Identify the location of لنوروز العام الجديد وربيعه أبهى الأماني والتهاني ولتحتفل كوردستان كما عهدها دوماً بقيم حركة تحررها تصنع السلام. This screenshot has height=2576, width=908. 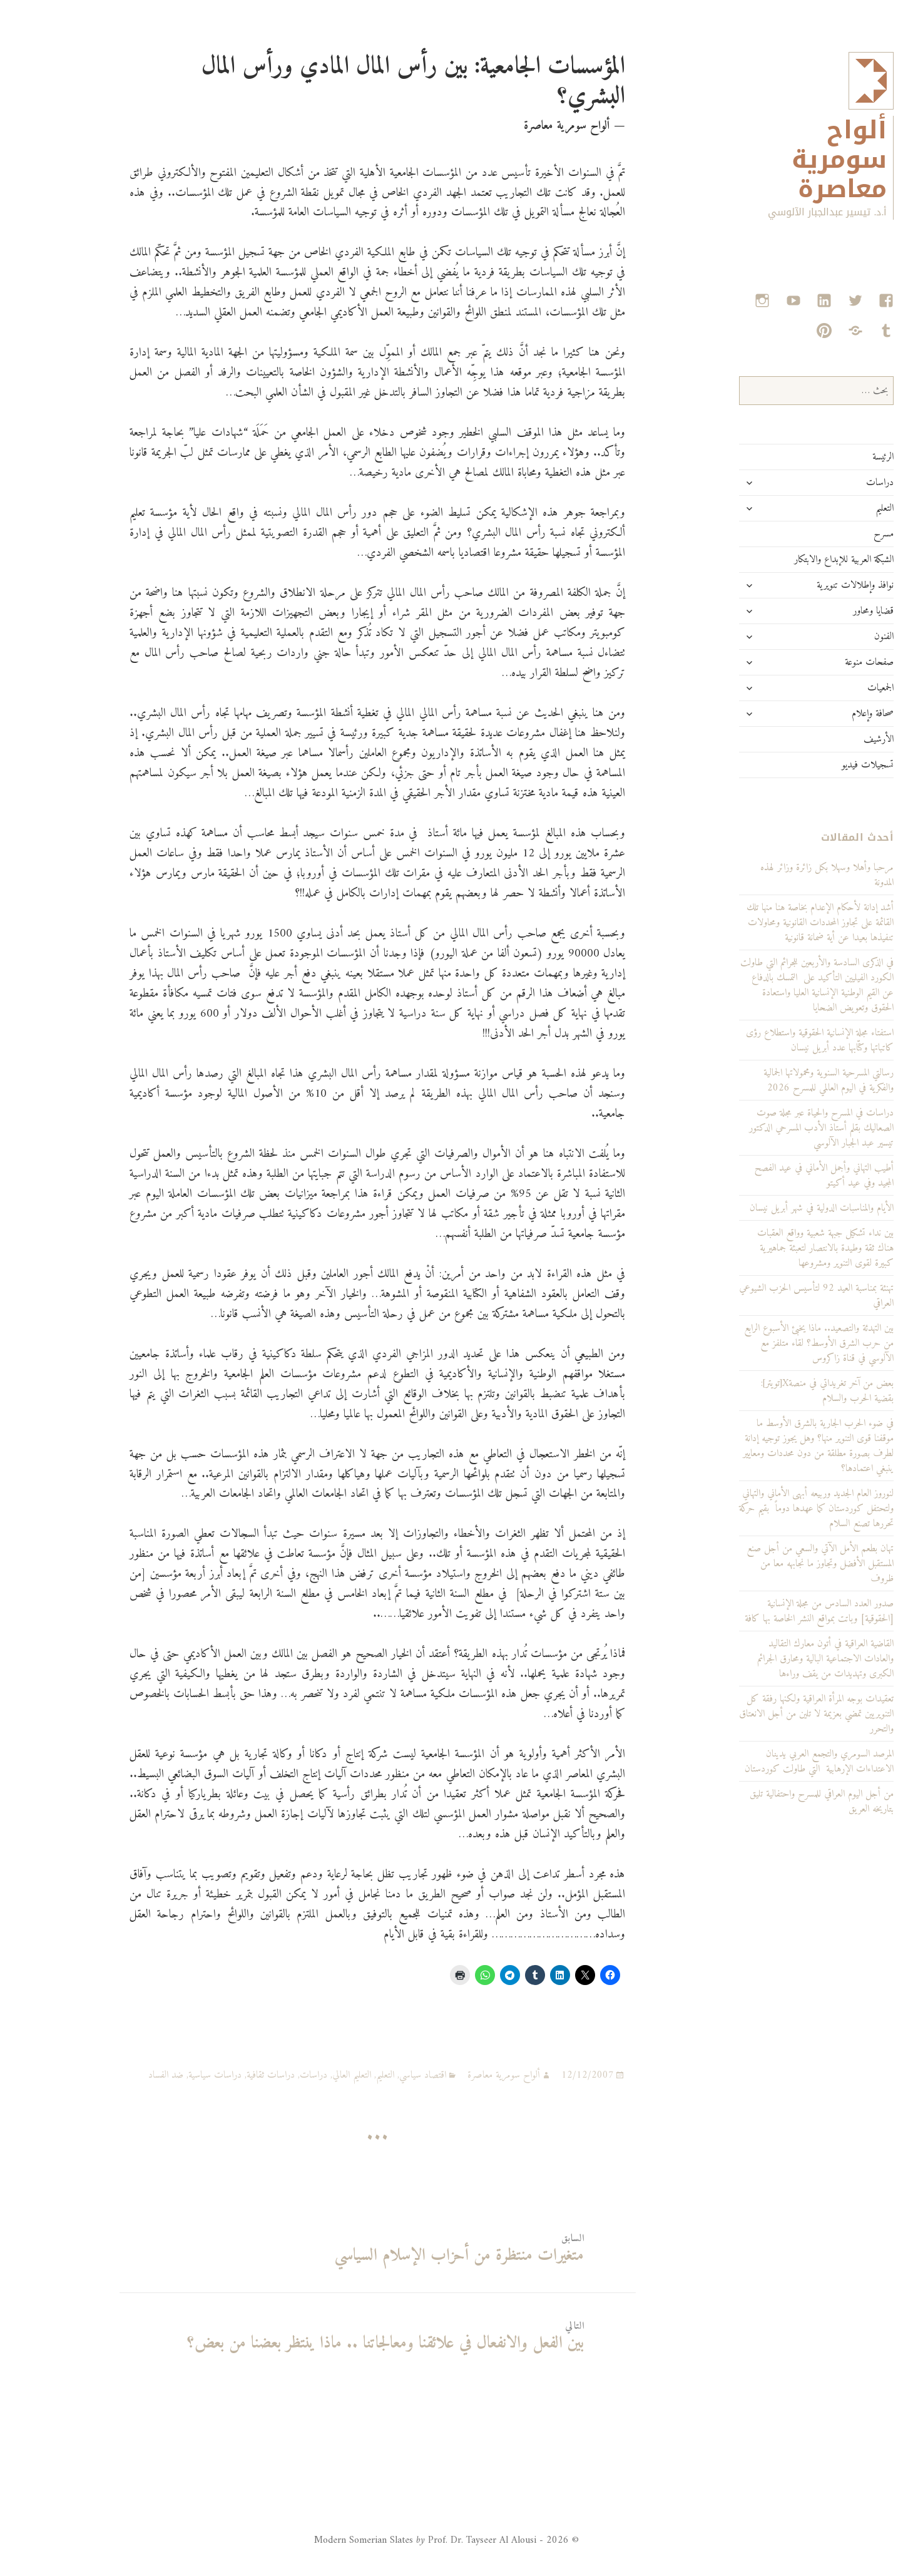
(763, 1508).